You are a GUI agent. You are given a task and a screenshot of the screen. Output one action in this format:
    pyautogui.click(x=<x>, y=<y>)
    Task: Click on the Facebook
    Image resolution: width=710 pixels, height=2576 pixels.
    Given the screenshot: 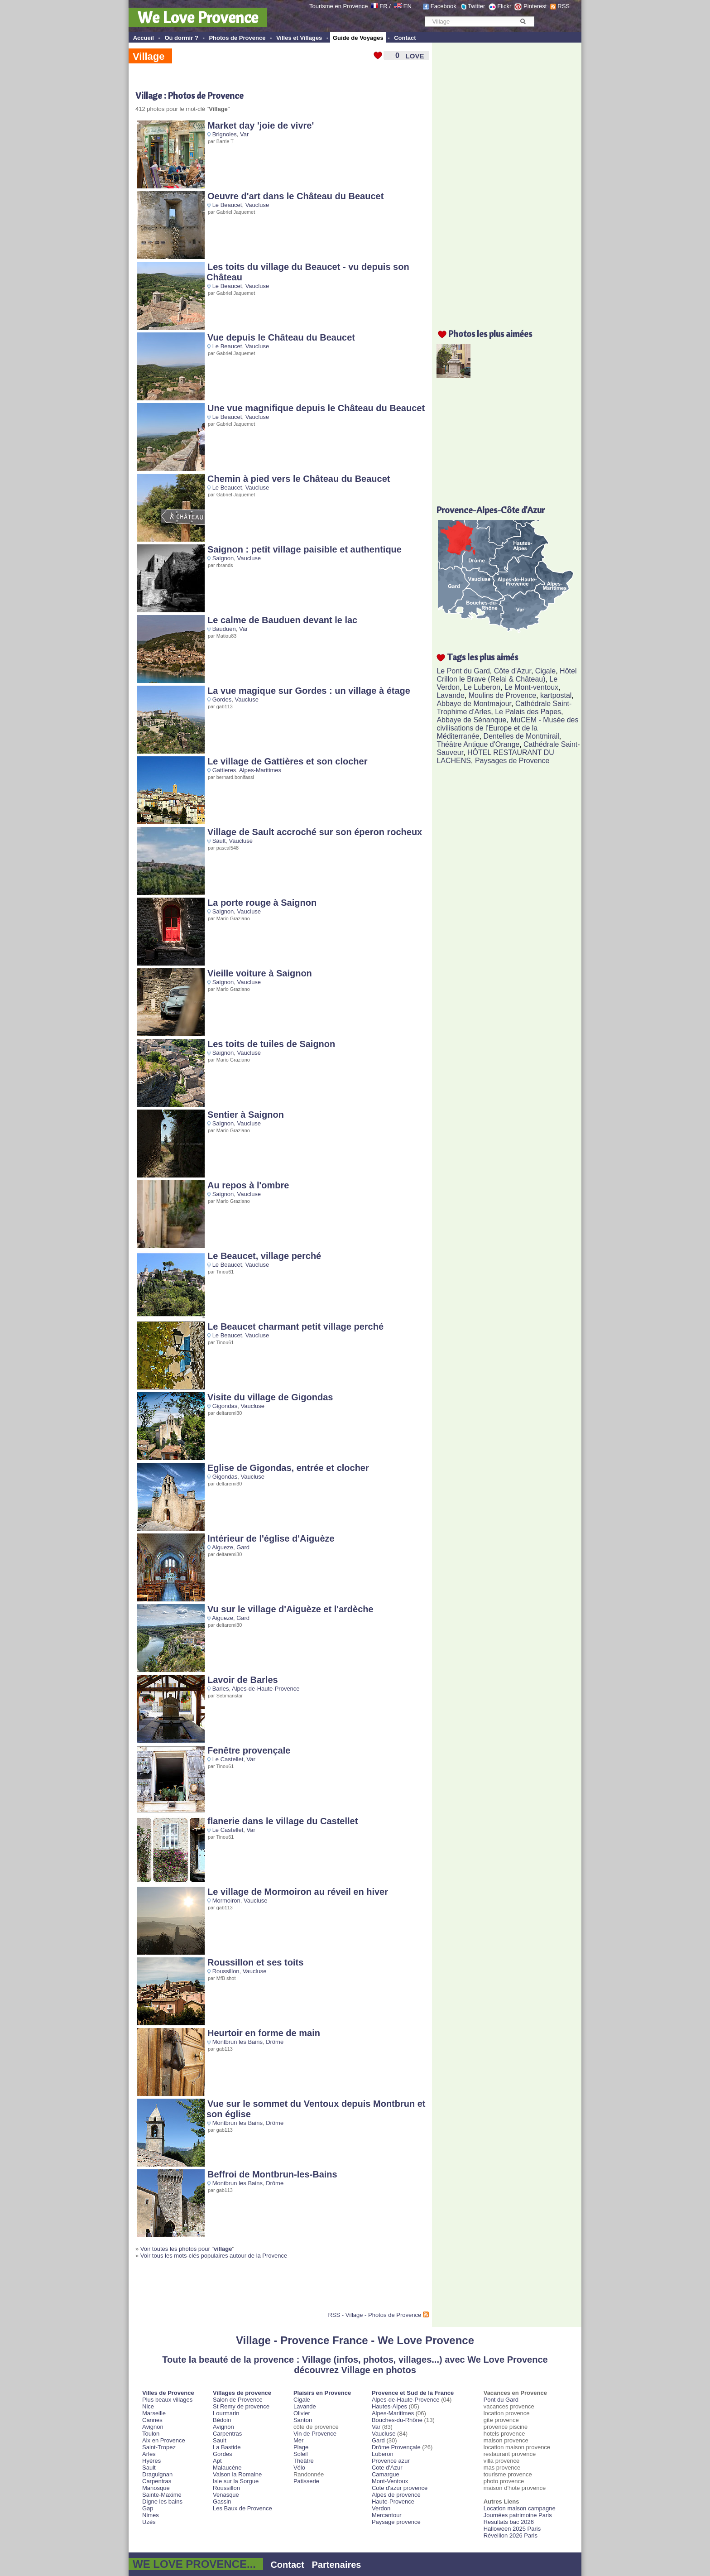 What is the action you would take?
    pyautogui.click(x=443, y=6)
    